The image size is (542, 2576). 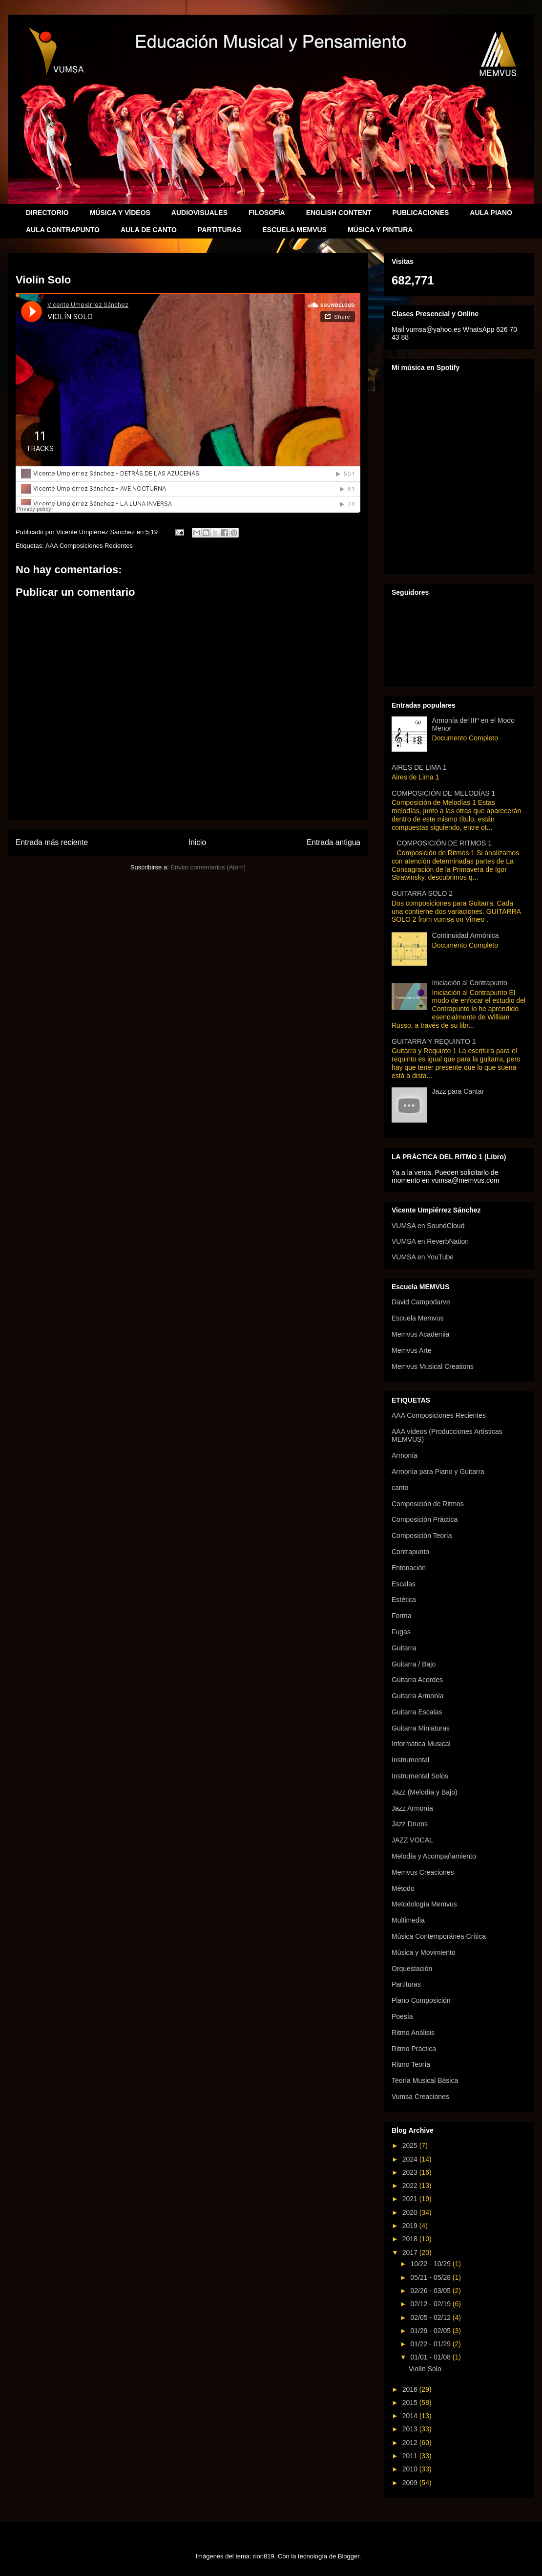 What do you see at coordinates (469, 983) in the screenshot?
I see `Iniciación al Contrapunto` at bounding box center [469, 983].